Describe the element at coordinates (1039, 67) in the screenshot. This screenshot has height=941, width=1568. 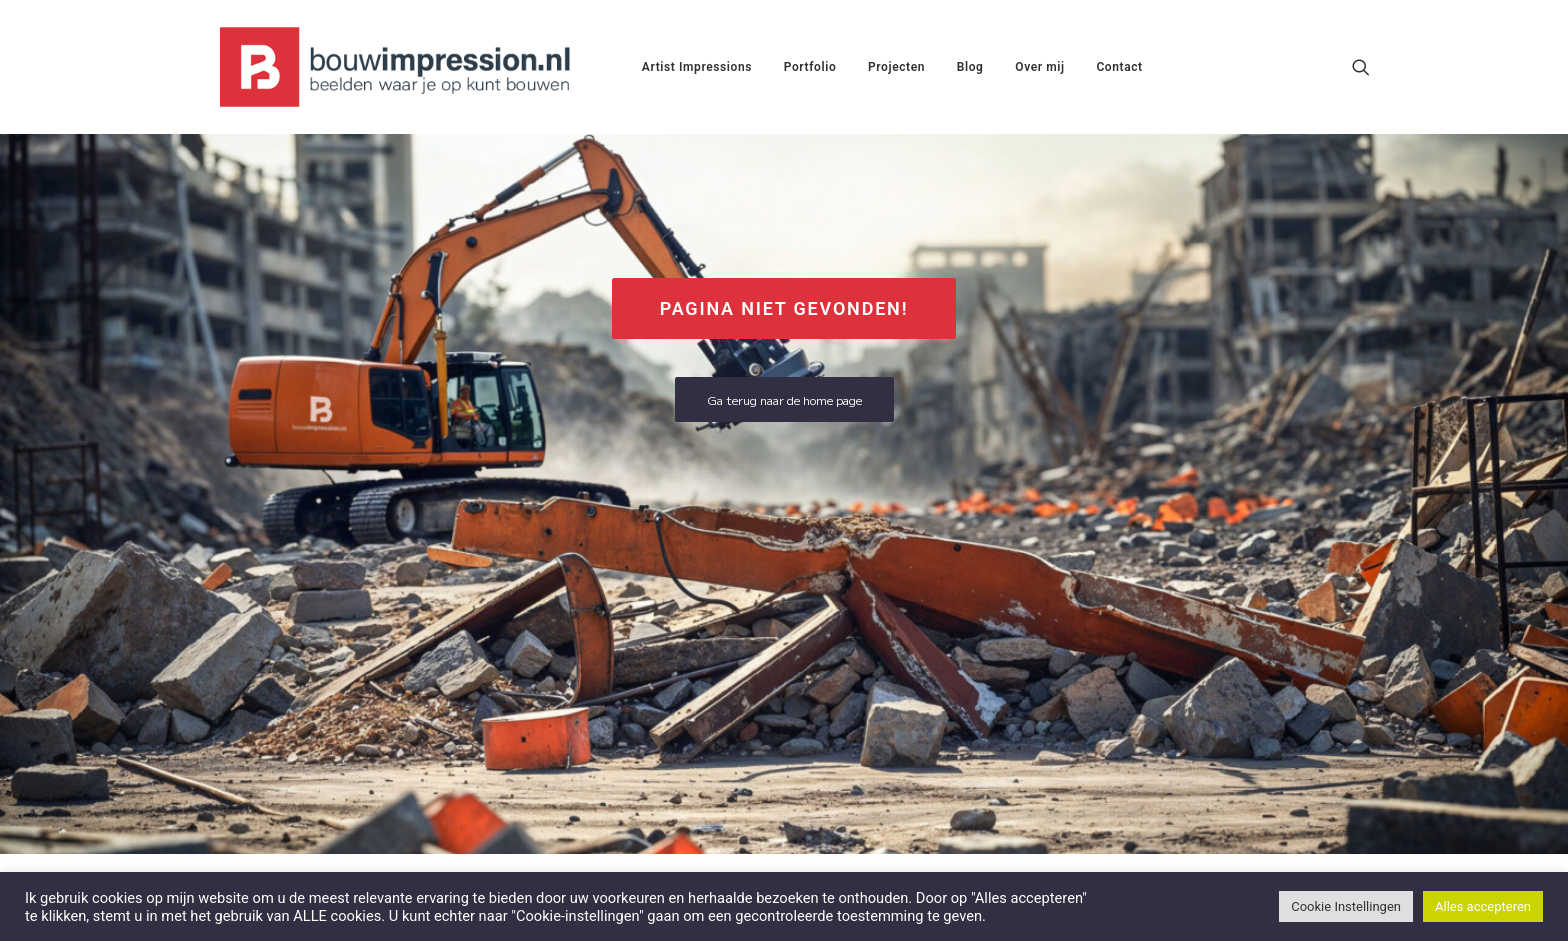
I see `Over mij` at that location.